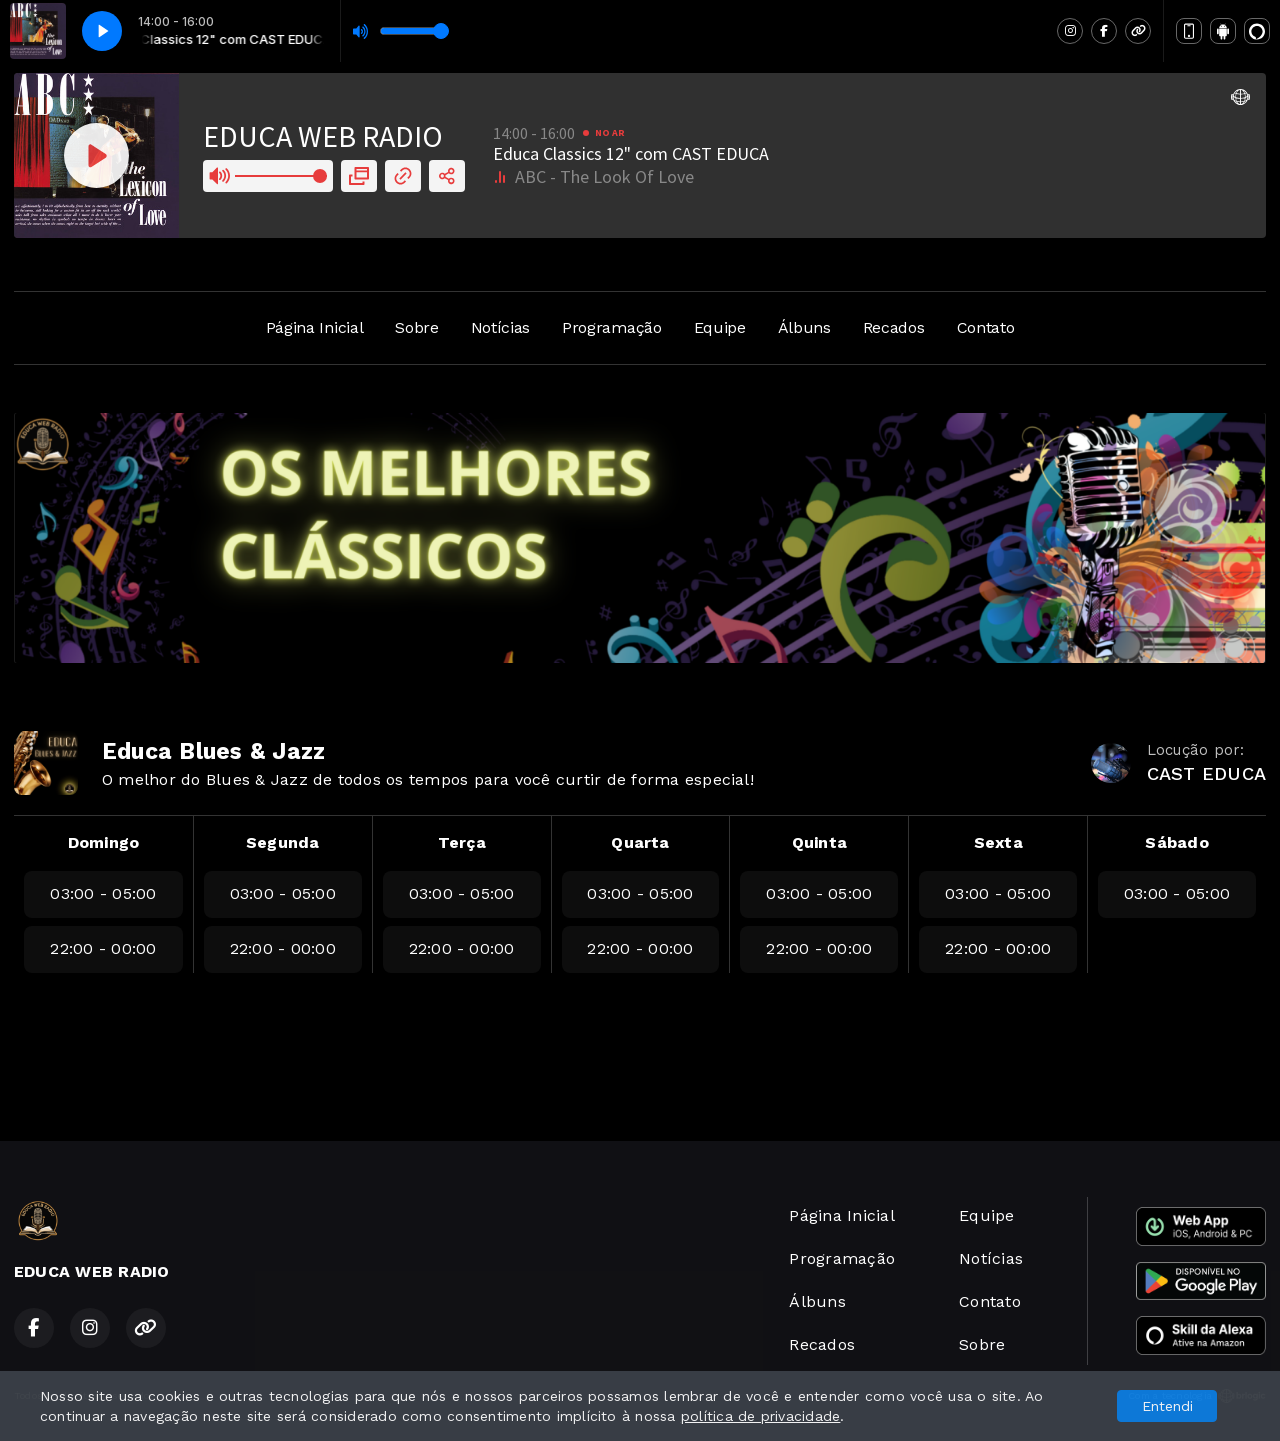 The height and width of the screenshot is (1441, 1280). Describe the element at coordinates (894, 327) in the screenshot. I see `Recados` at that location.